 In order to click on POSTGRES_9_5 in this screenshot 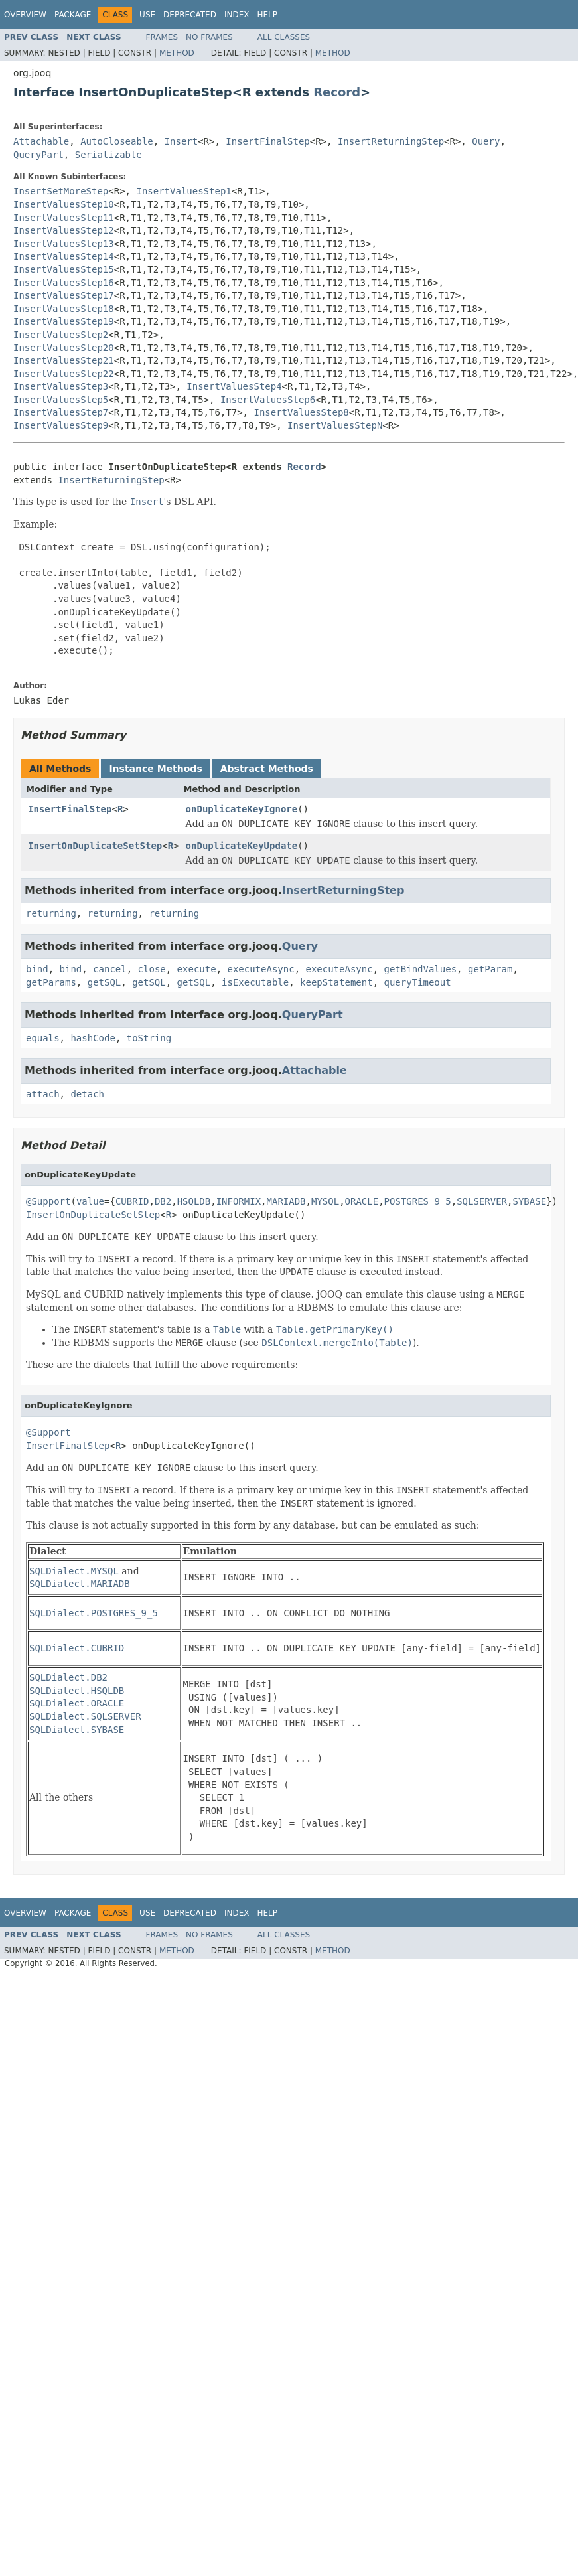, I will do `click(417, 1201)`.